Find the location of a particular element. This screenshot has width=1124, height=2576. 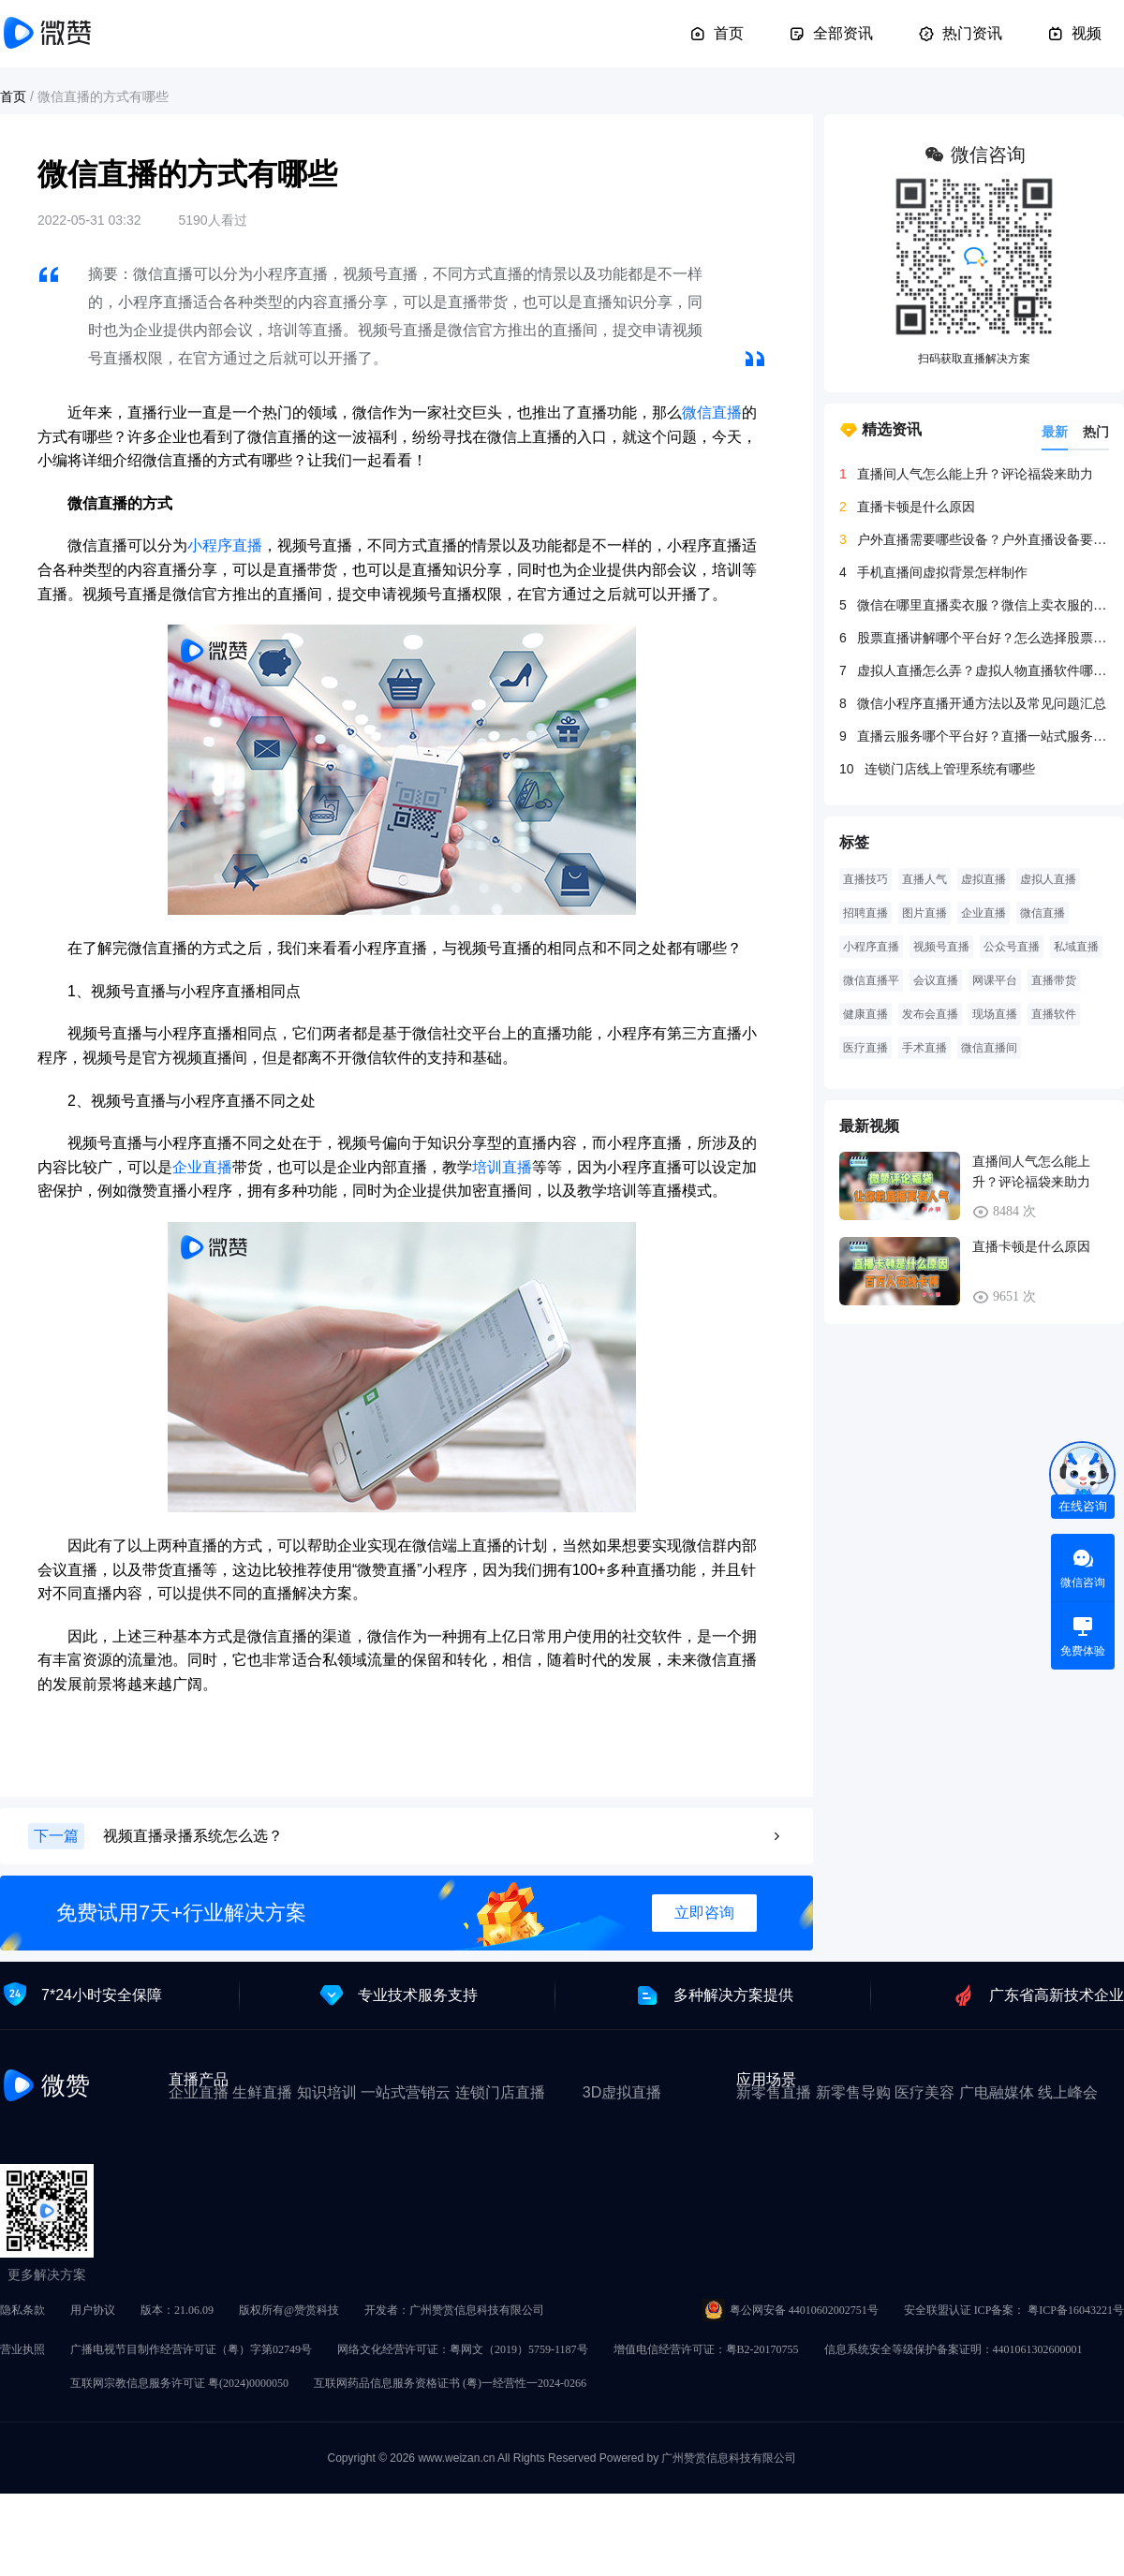

会议直播 is located at coordinates (935, 980).